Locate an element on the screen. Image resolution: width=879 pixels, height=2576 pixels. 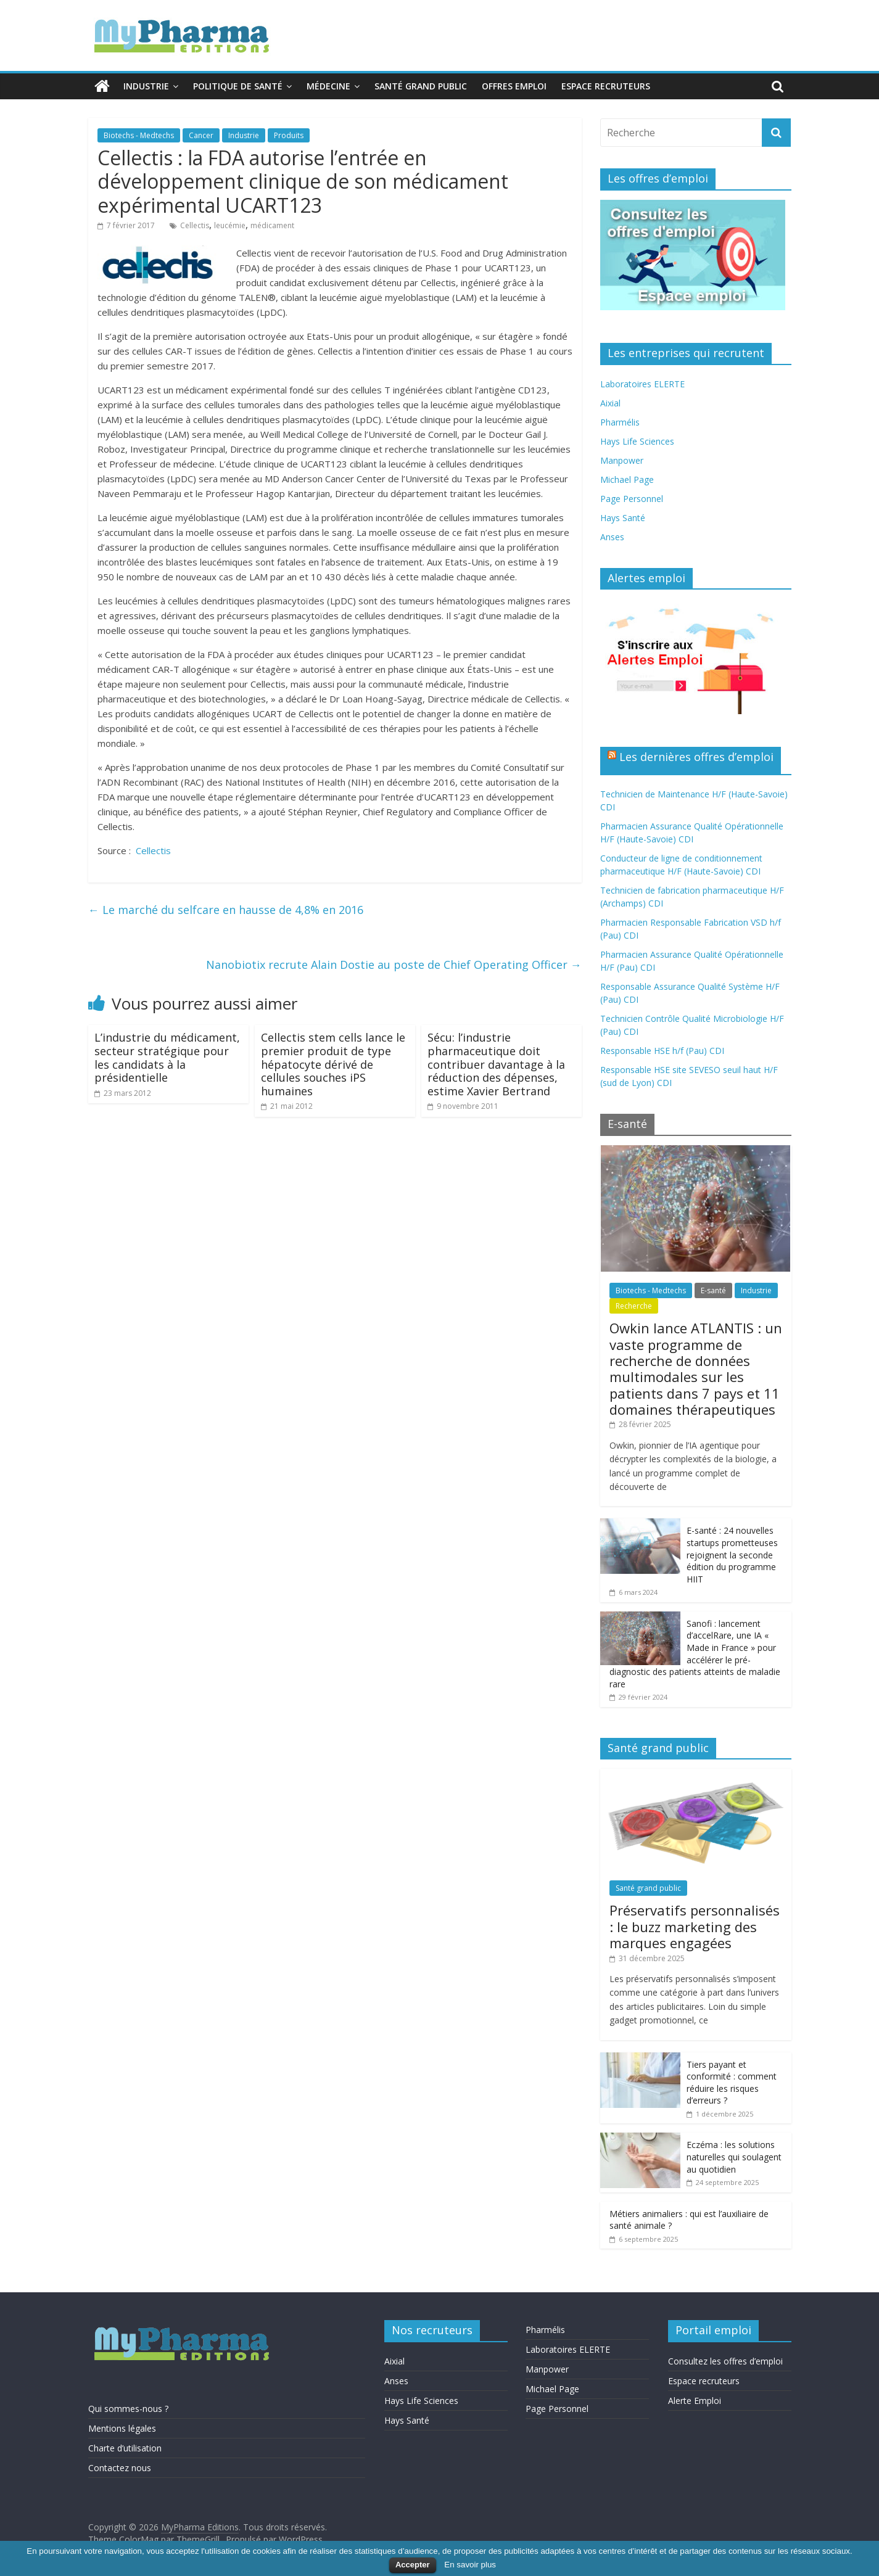
Pharmélis is located at coordinates (620, 422).